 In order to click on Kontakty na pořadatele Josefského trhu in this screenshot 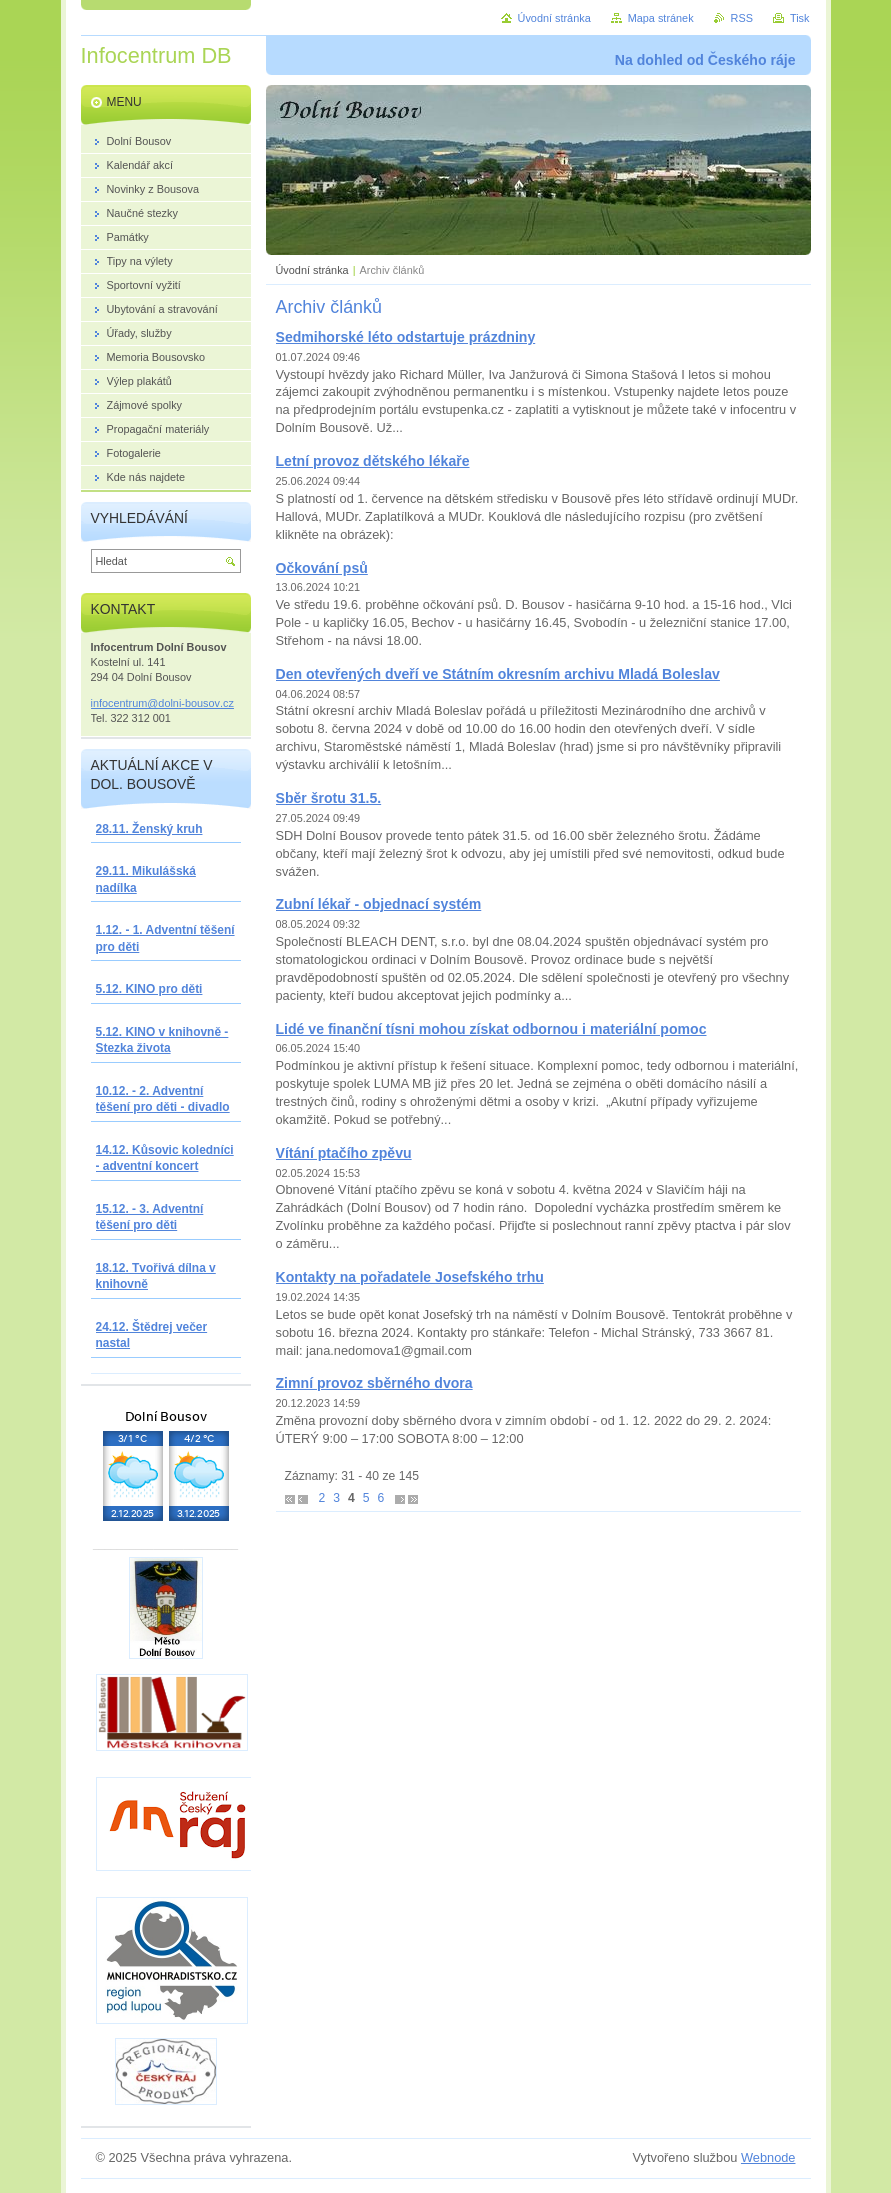, I will do `click(410, 1277)`.